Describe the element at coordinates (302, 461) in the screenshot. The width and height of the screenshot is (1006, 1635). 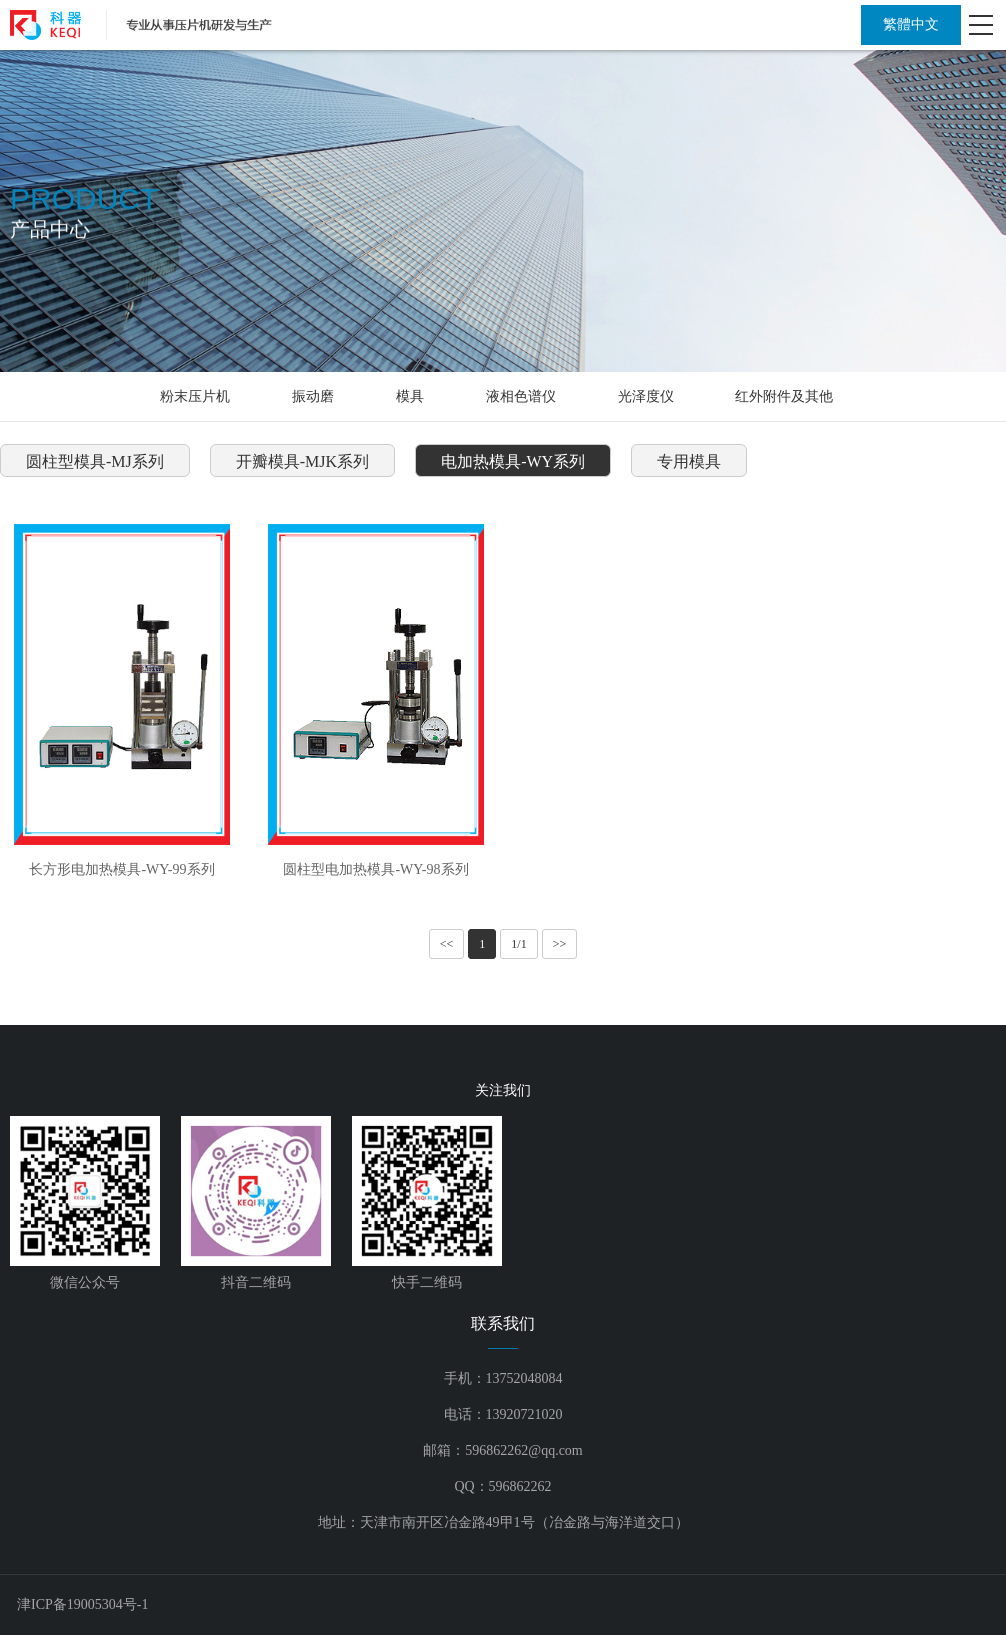
I see `开瓣模具-MJK系列` at that location.